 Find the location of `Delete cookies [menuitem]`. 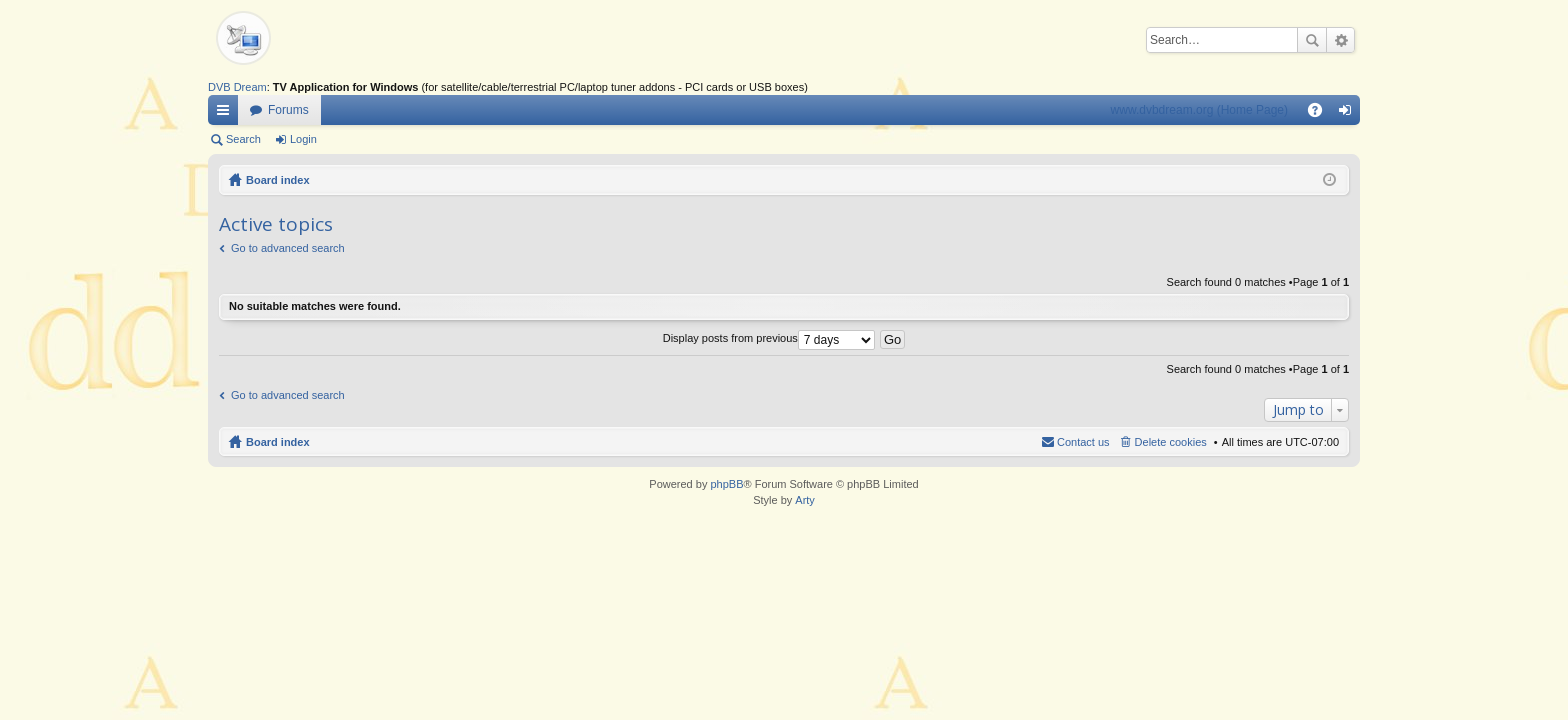

Delete cookies [menuitem] is located at coordinates (1171, 442).